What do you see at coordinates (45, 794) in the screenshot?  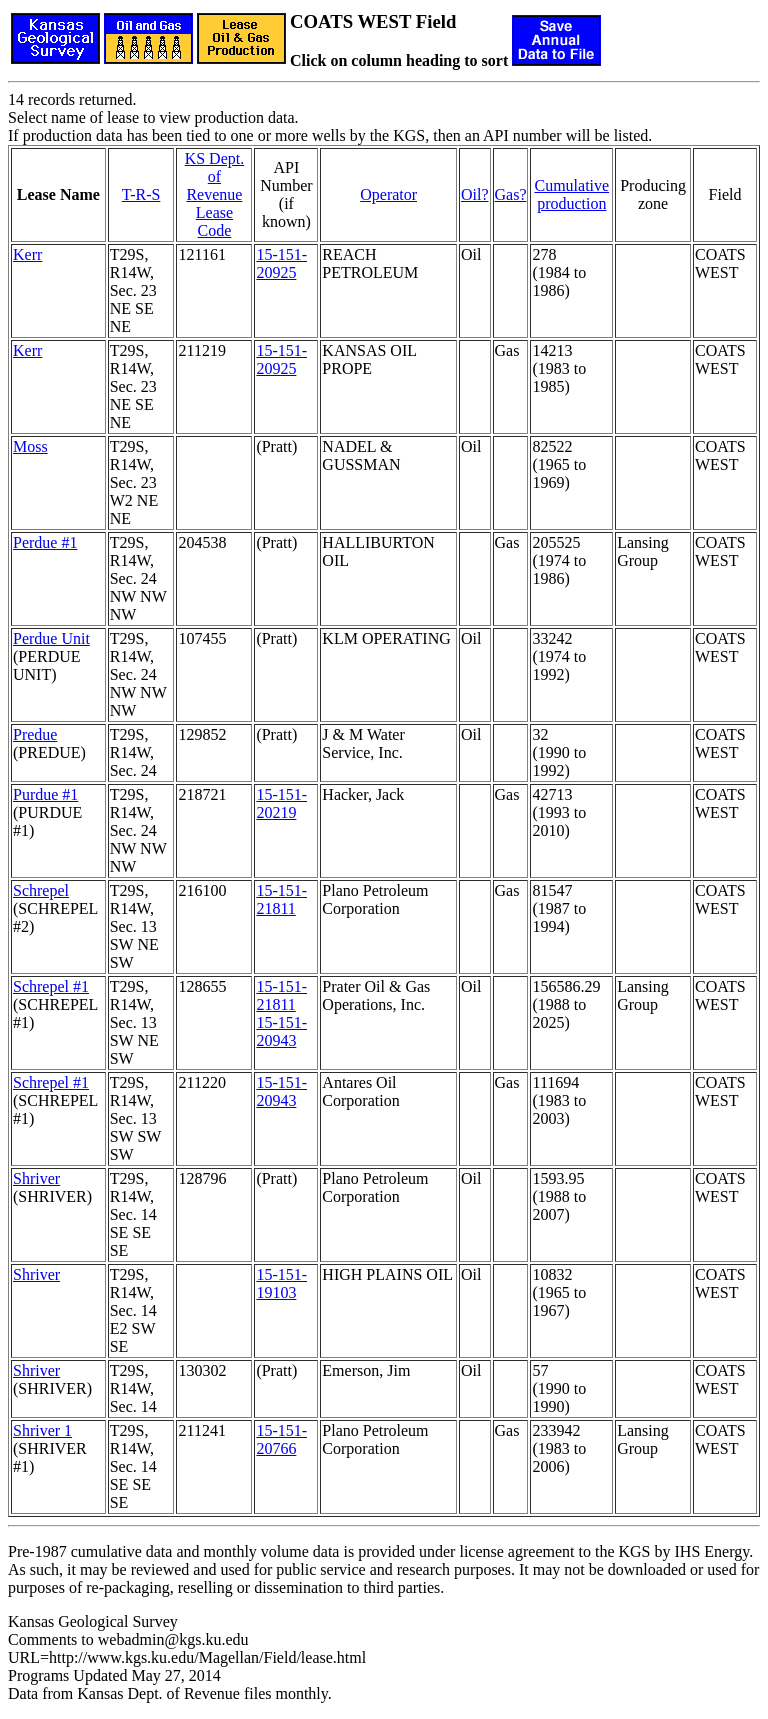 I see `Purdue #1` at bounding box center [45, 794].